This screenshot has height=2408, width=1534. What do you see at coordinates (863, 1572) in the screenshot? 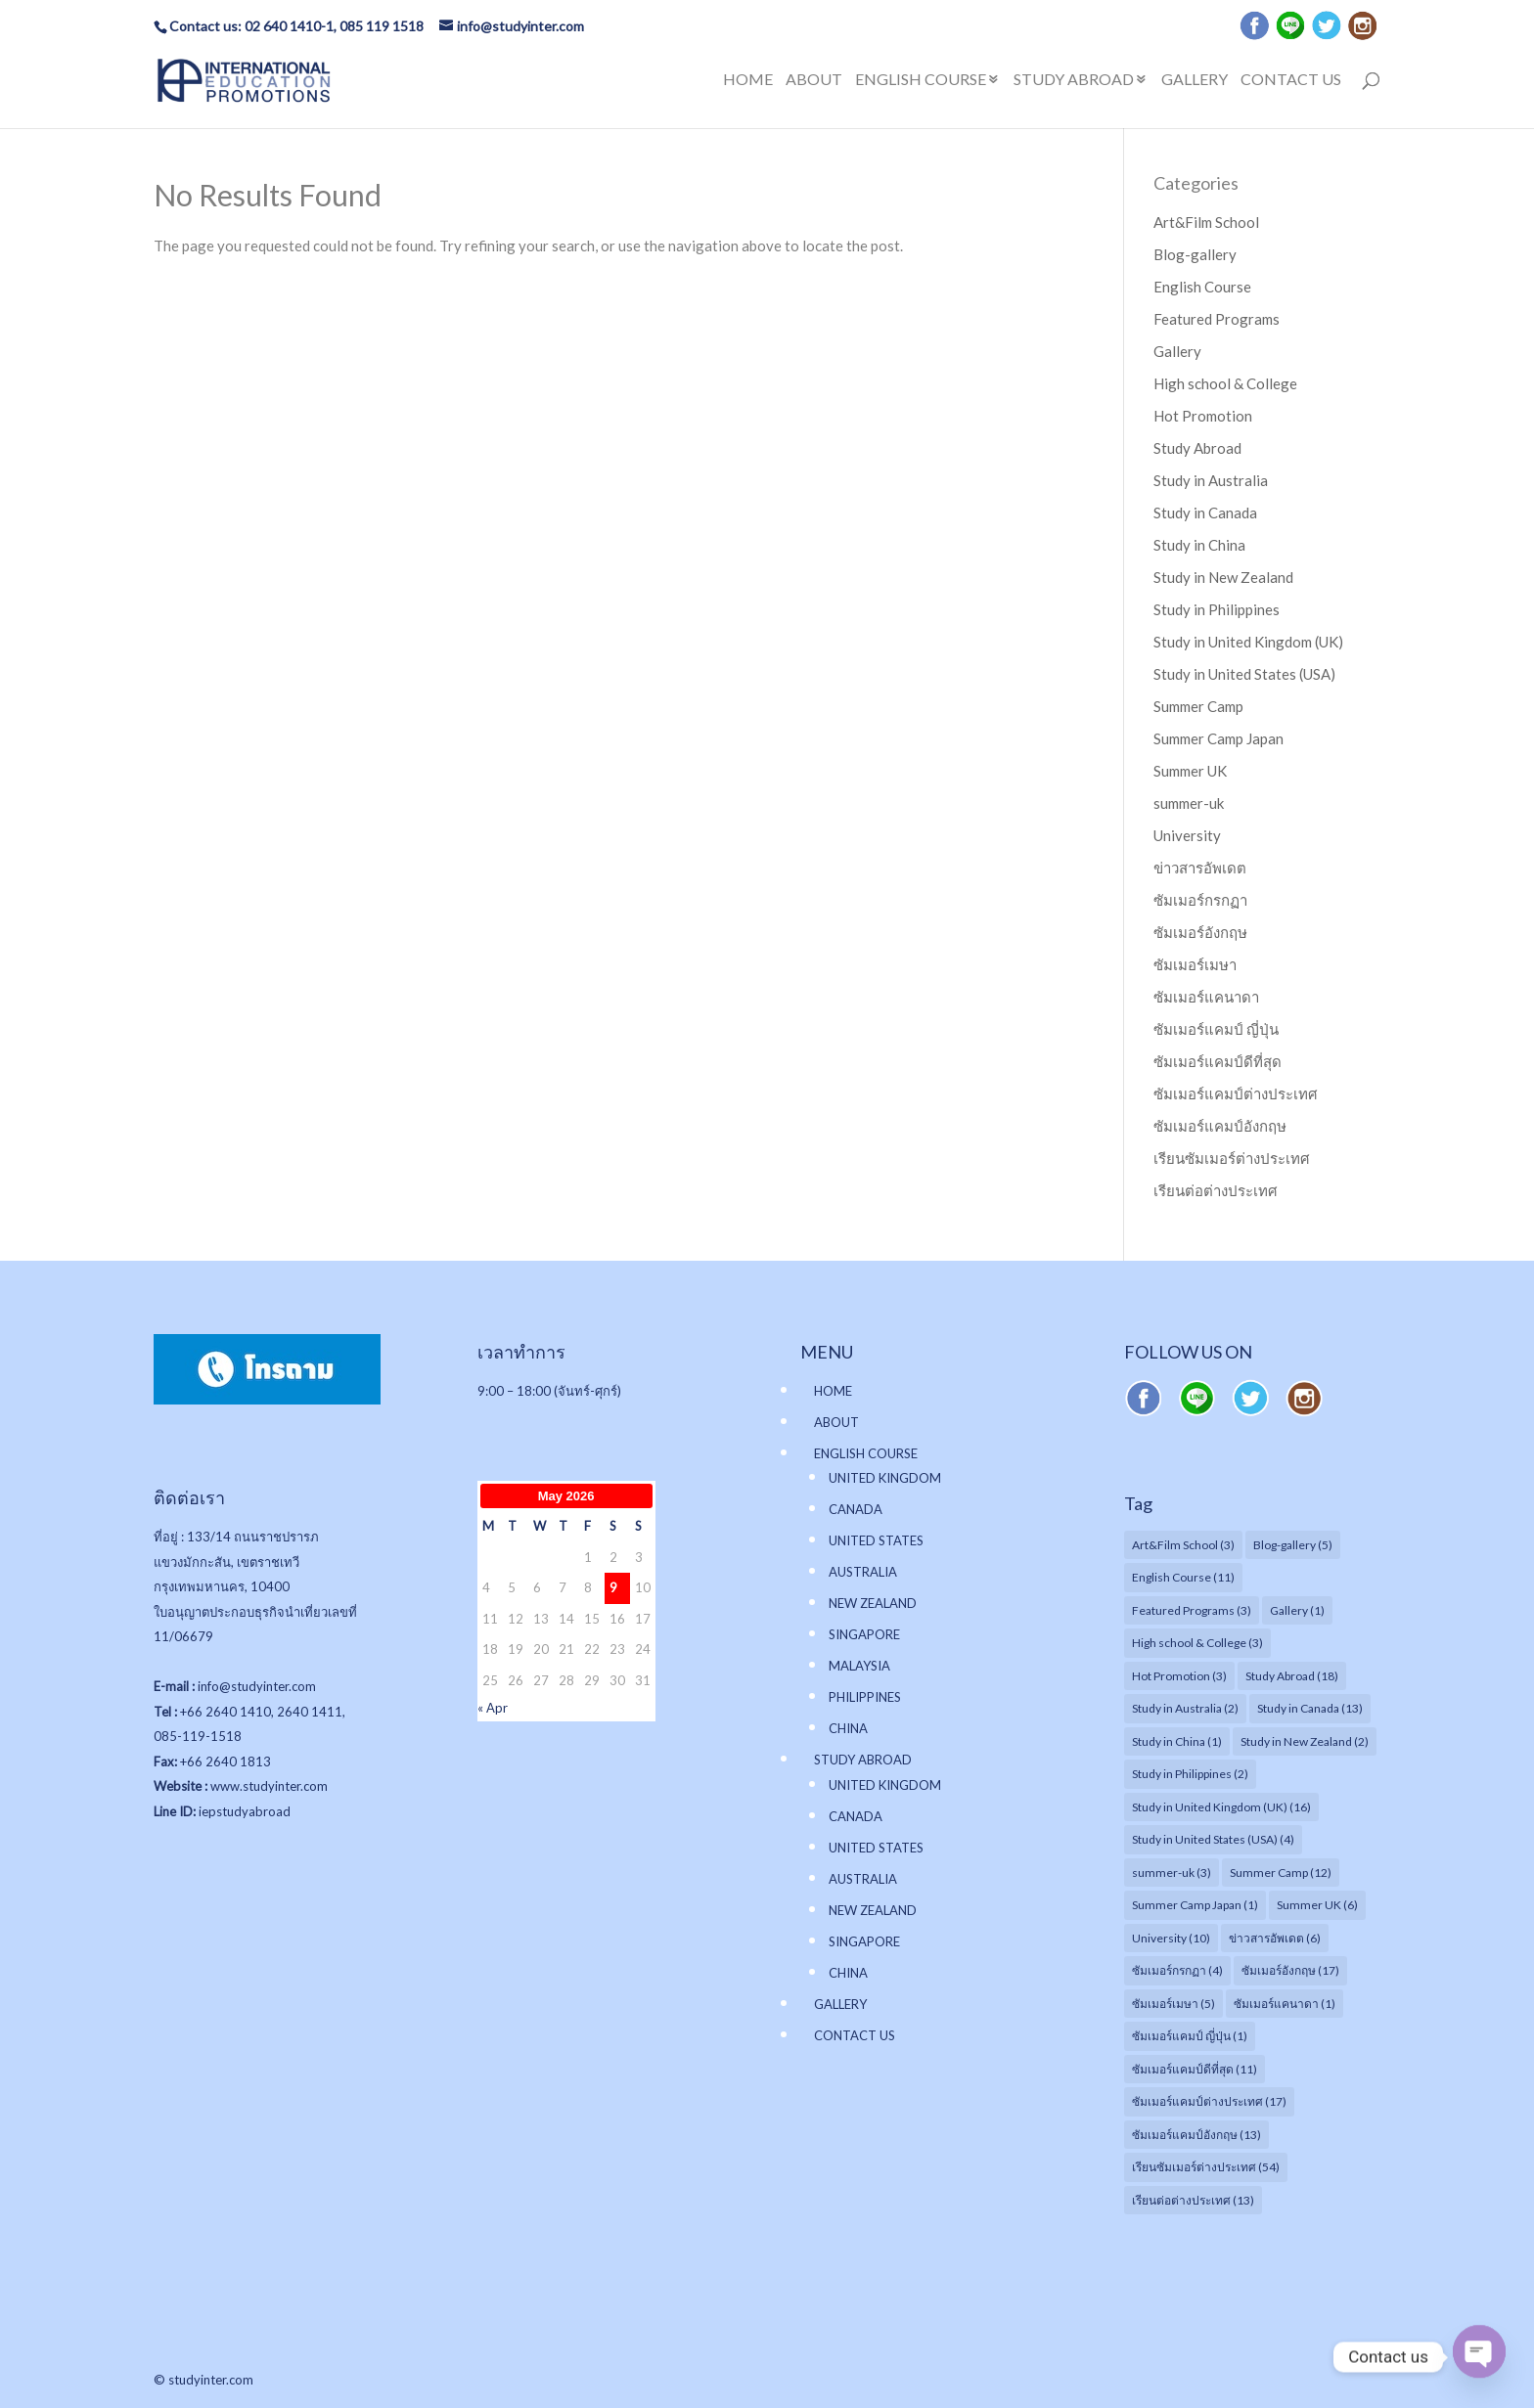
I see `AUSTRALIA` at bounding box center [863, 1572].